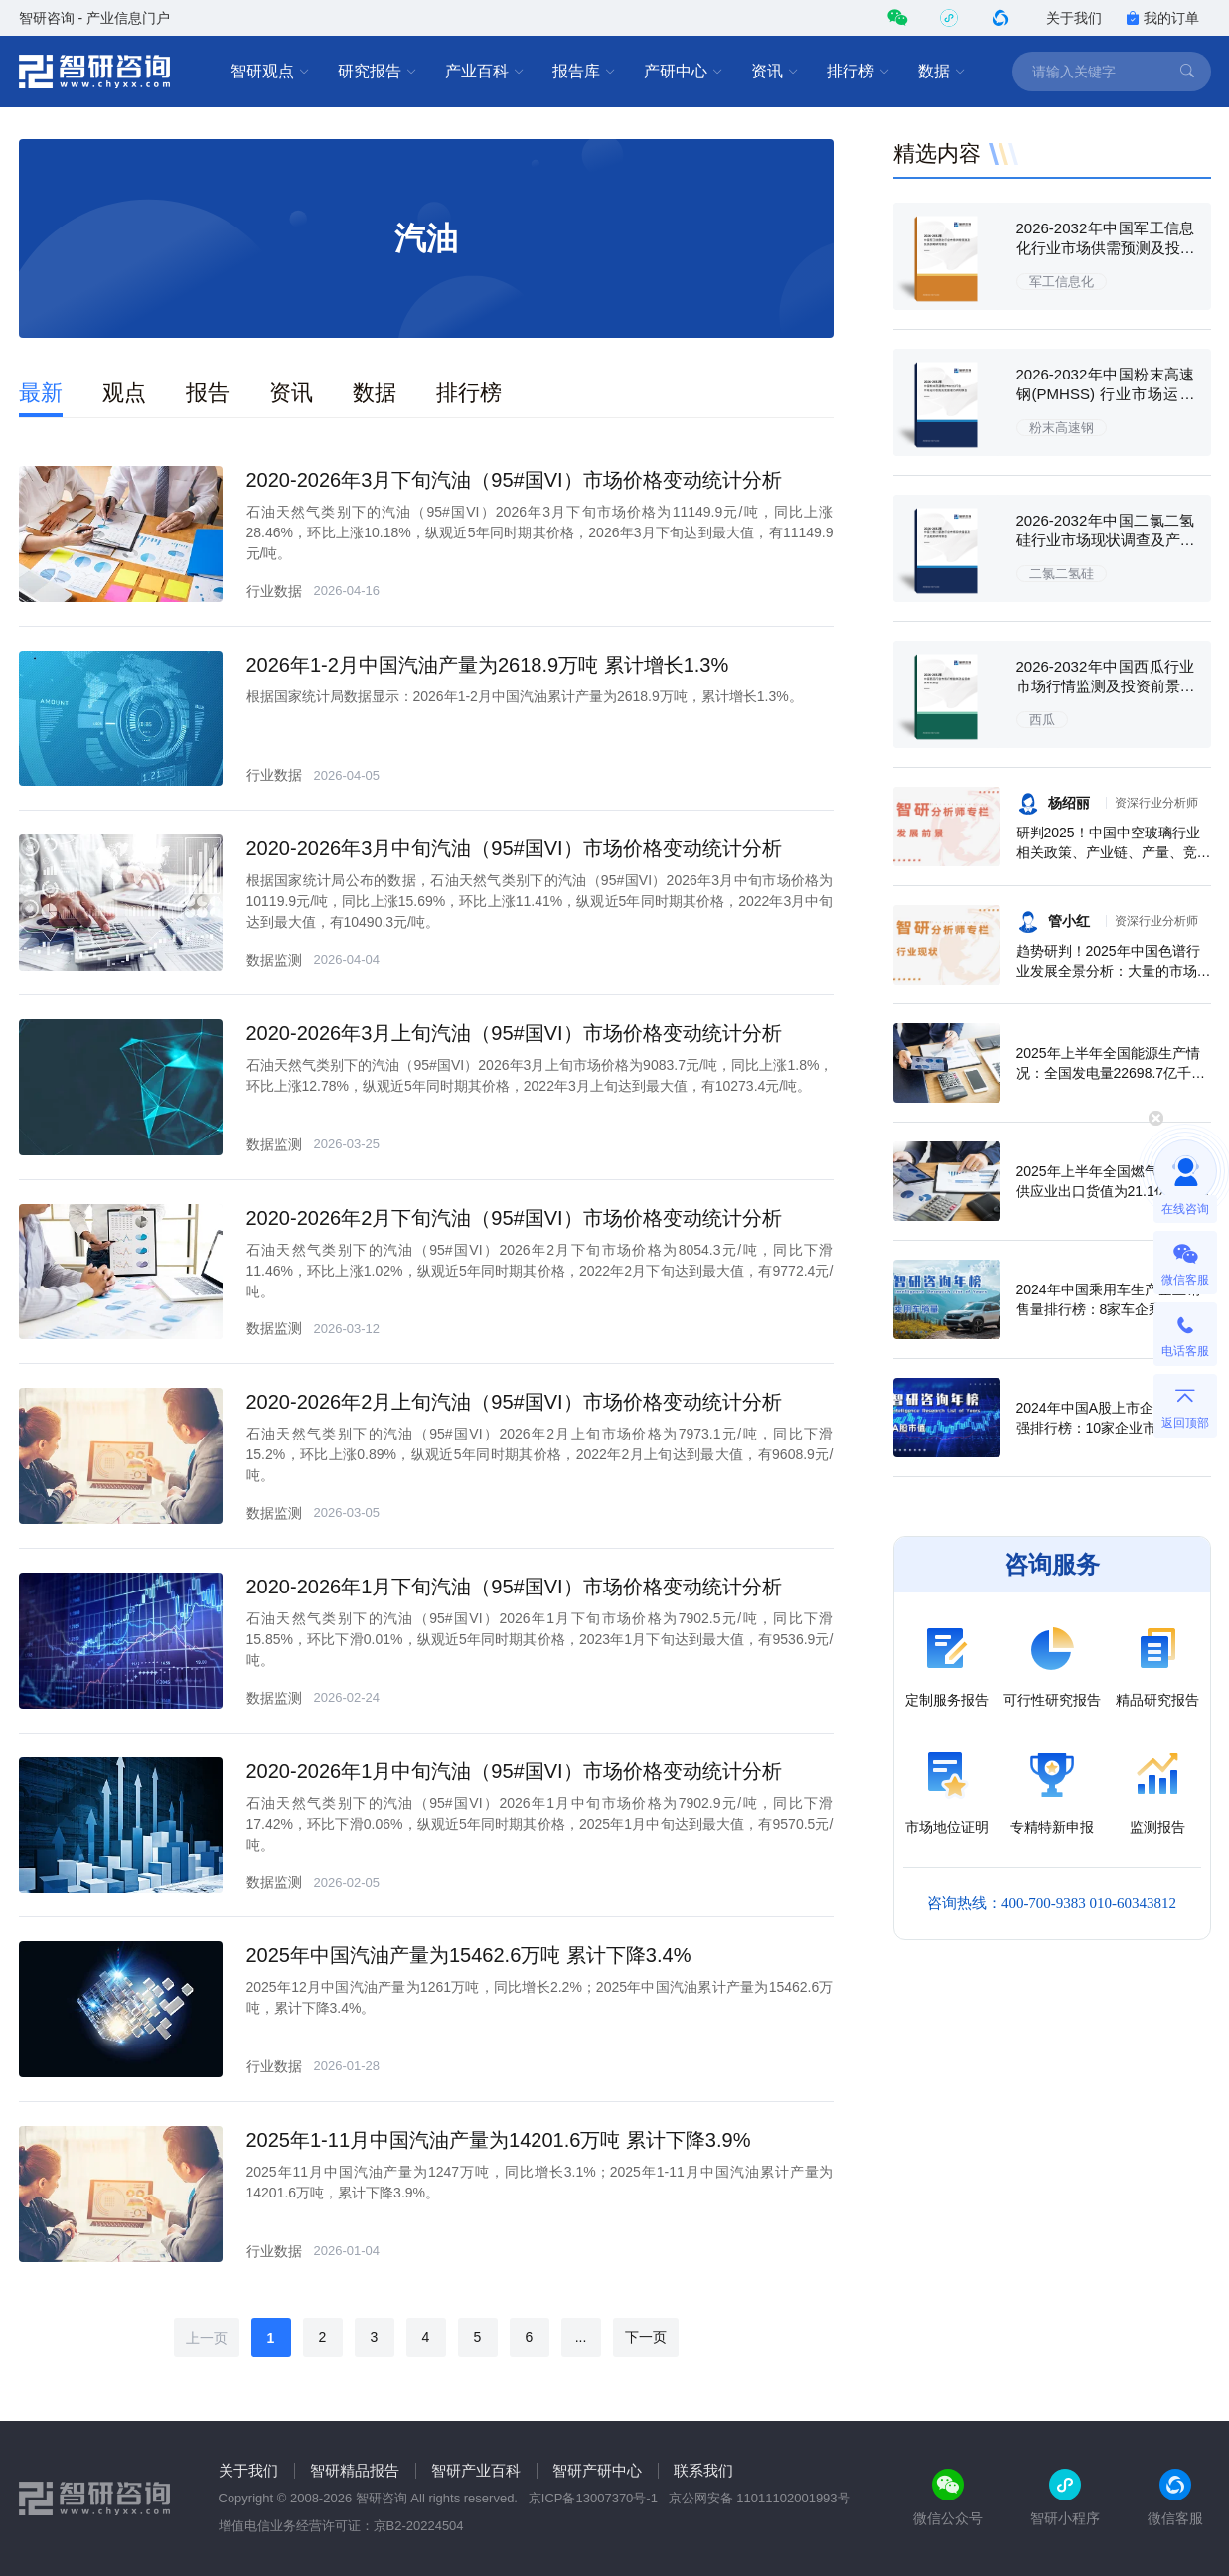  What do you see at coordinates (514, 1586) in the screenshot?
I see `2020-2026年1月下旬汽油（95#国VI）市场价格变动统计分析` at bounding box center [514, 1586].